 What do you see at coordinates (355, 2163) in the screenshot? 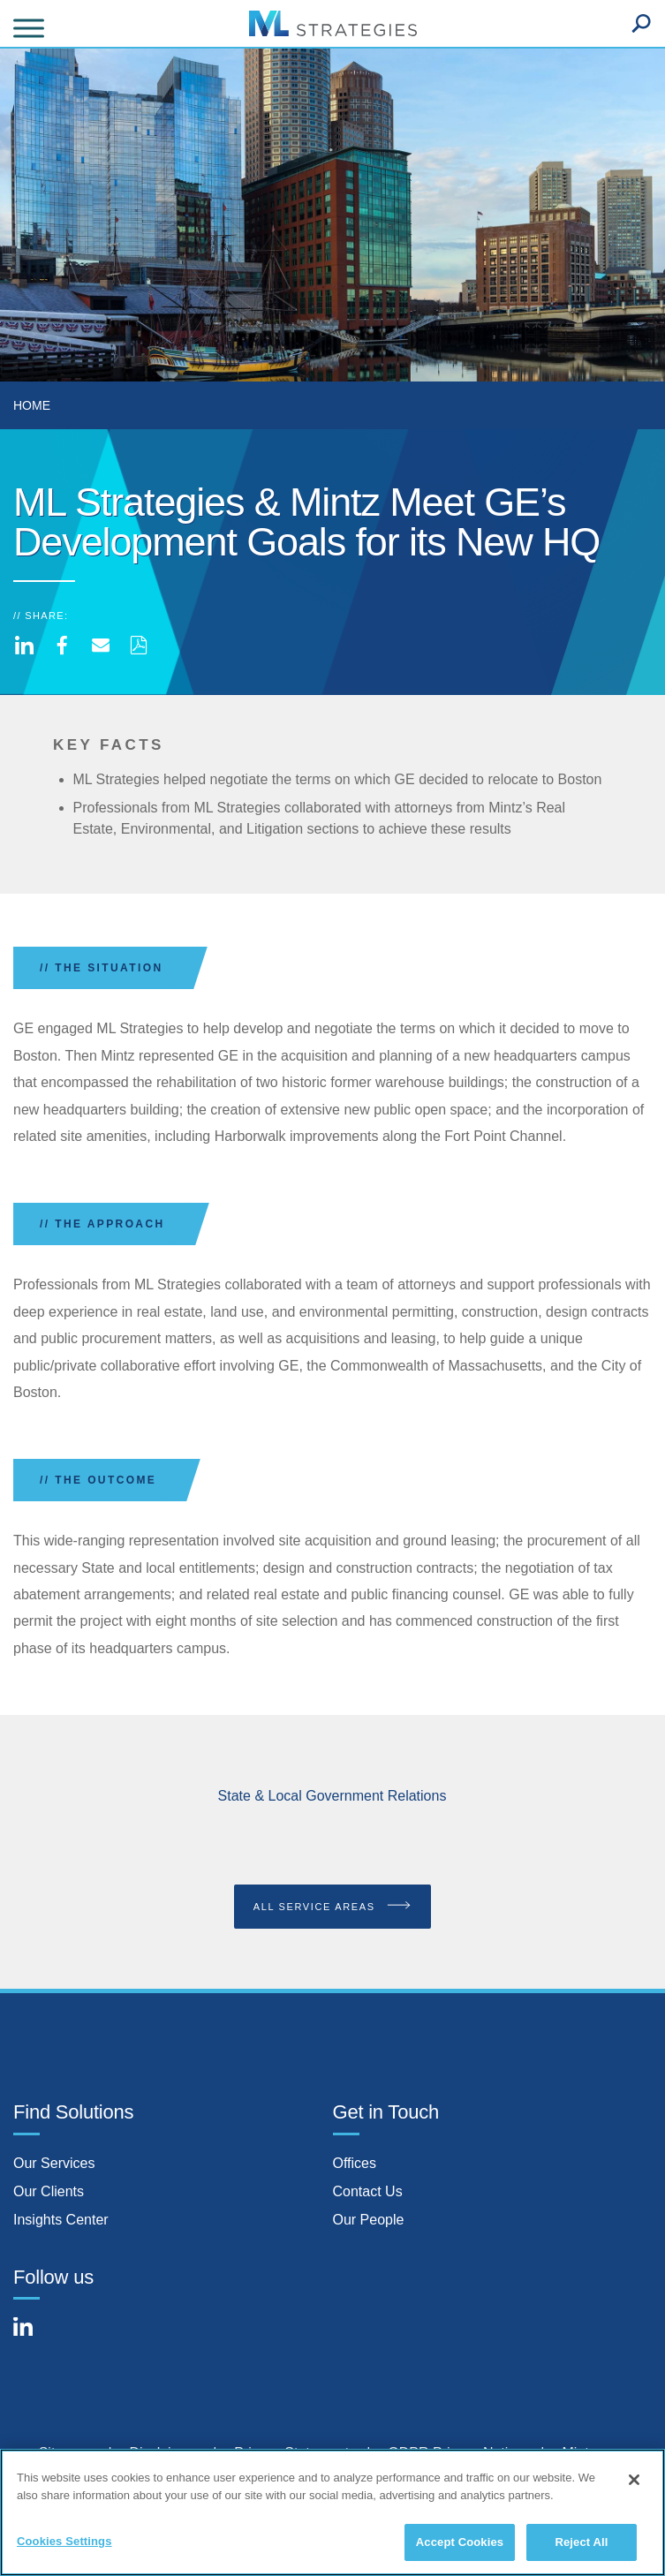
I see `Offices` at bounding box center [355, 2163].